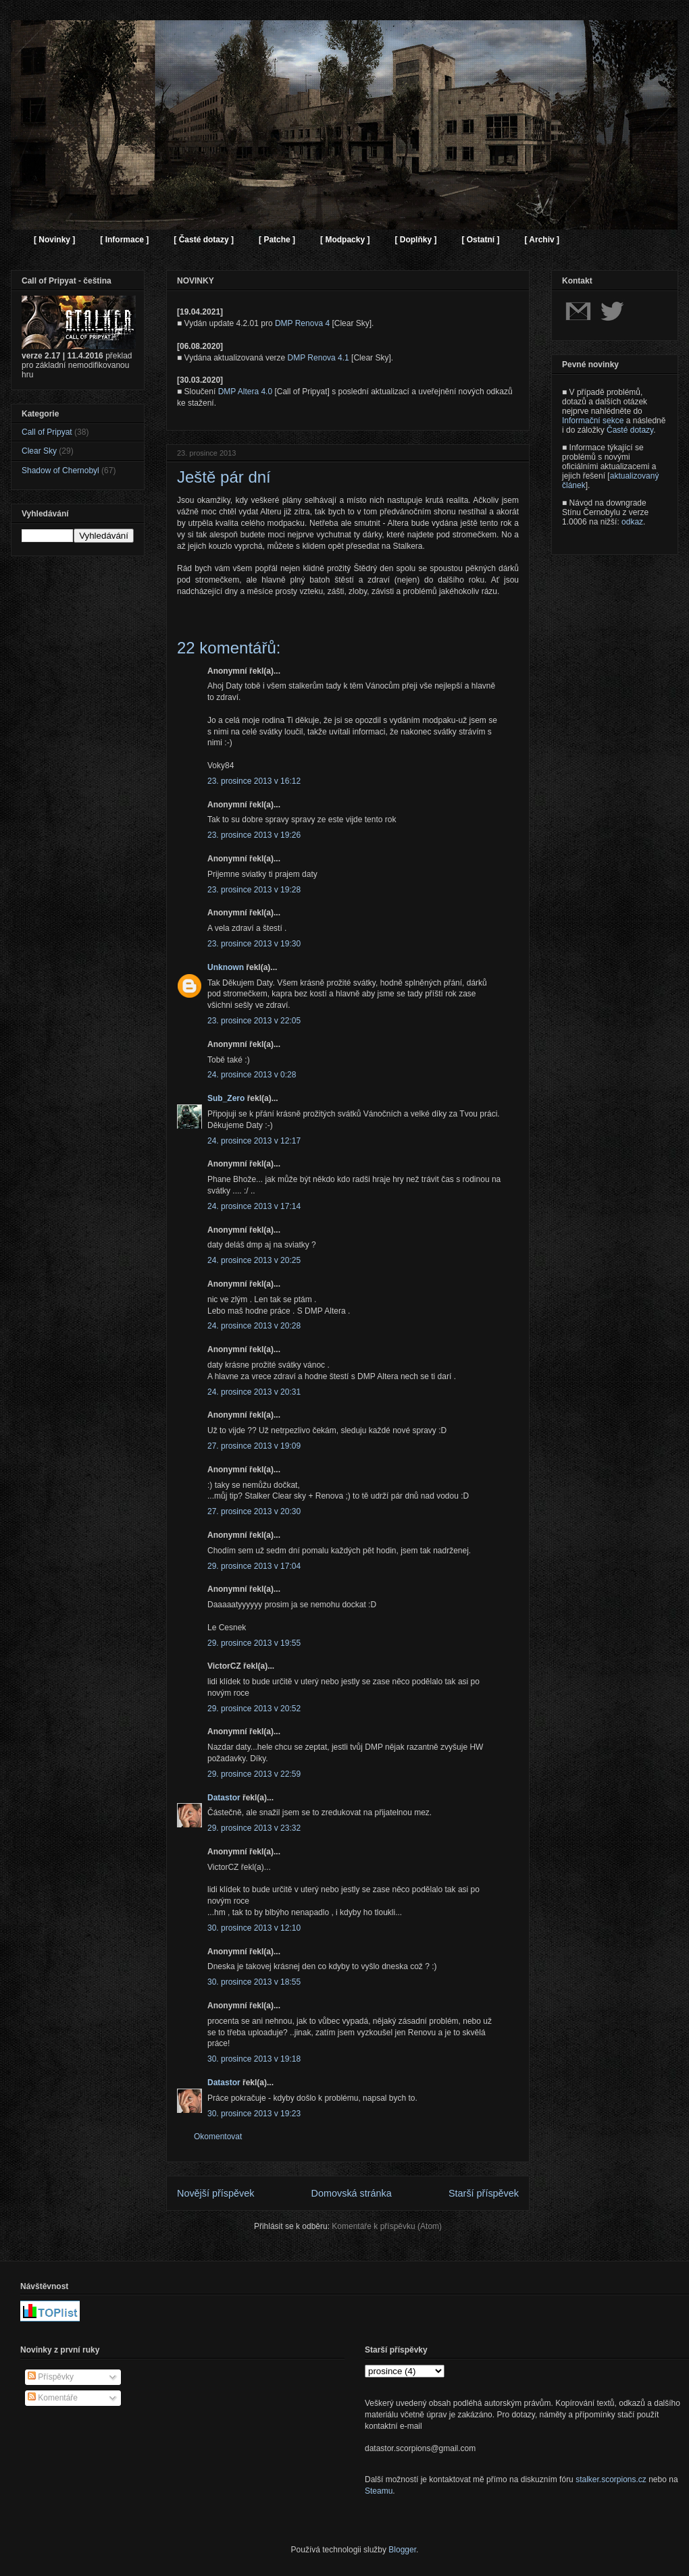 Image resolution: width=689 pixels, height=2576 pixels. I want to click on 29. prosince 2013 v 22:59, so click(254, 1774).